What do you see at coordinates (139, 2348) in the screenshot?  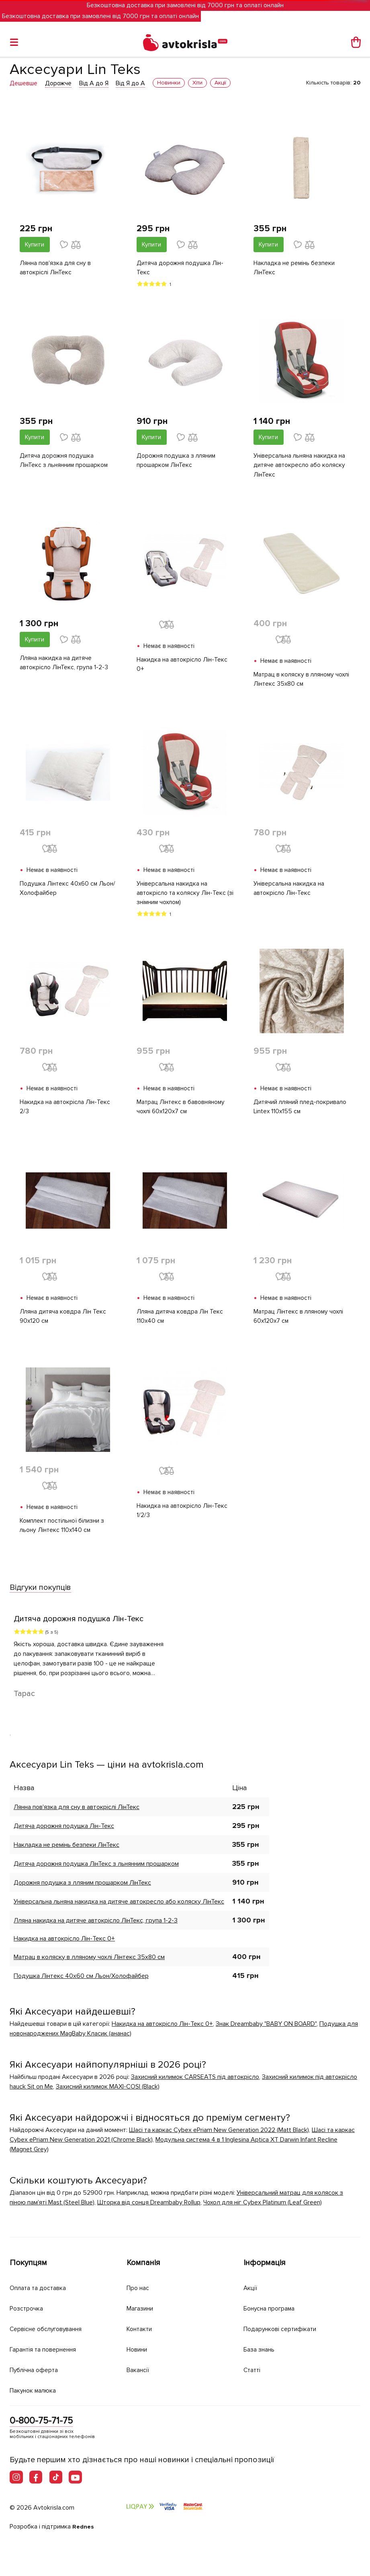 I see `Новини` at bounding box center [139, 2348].